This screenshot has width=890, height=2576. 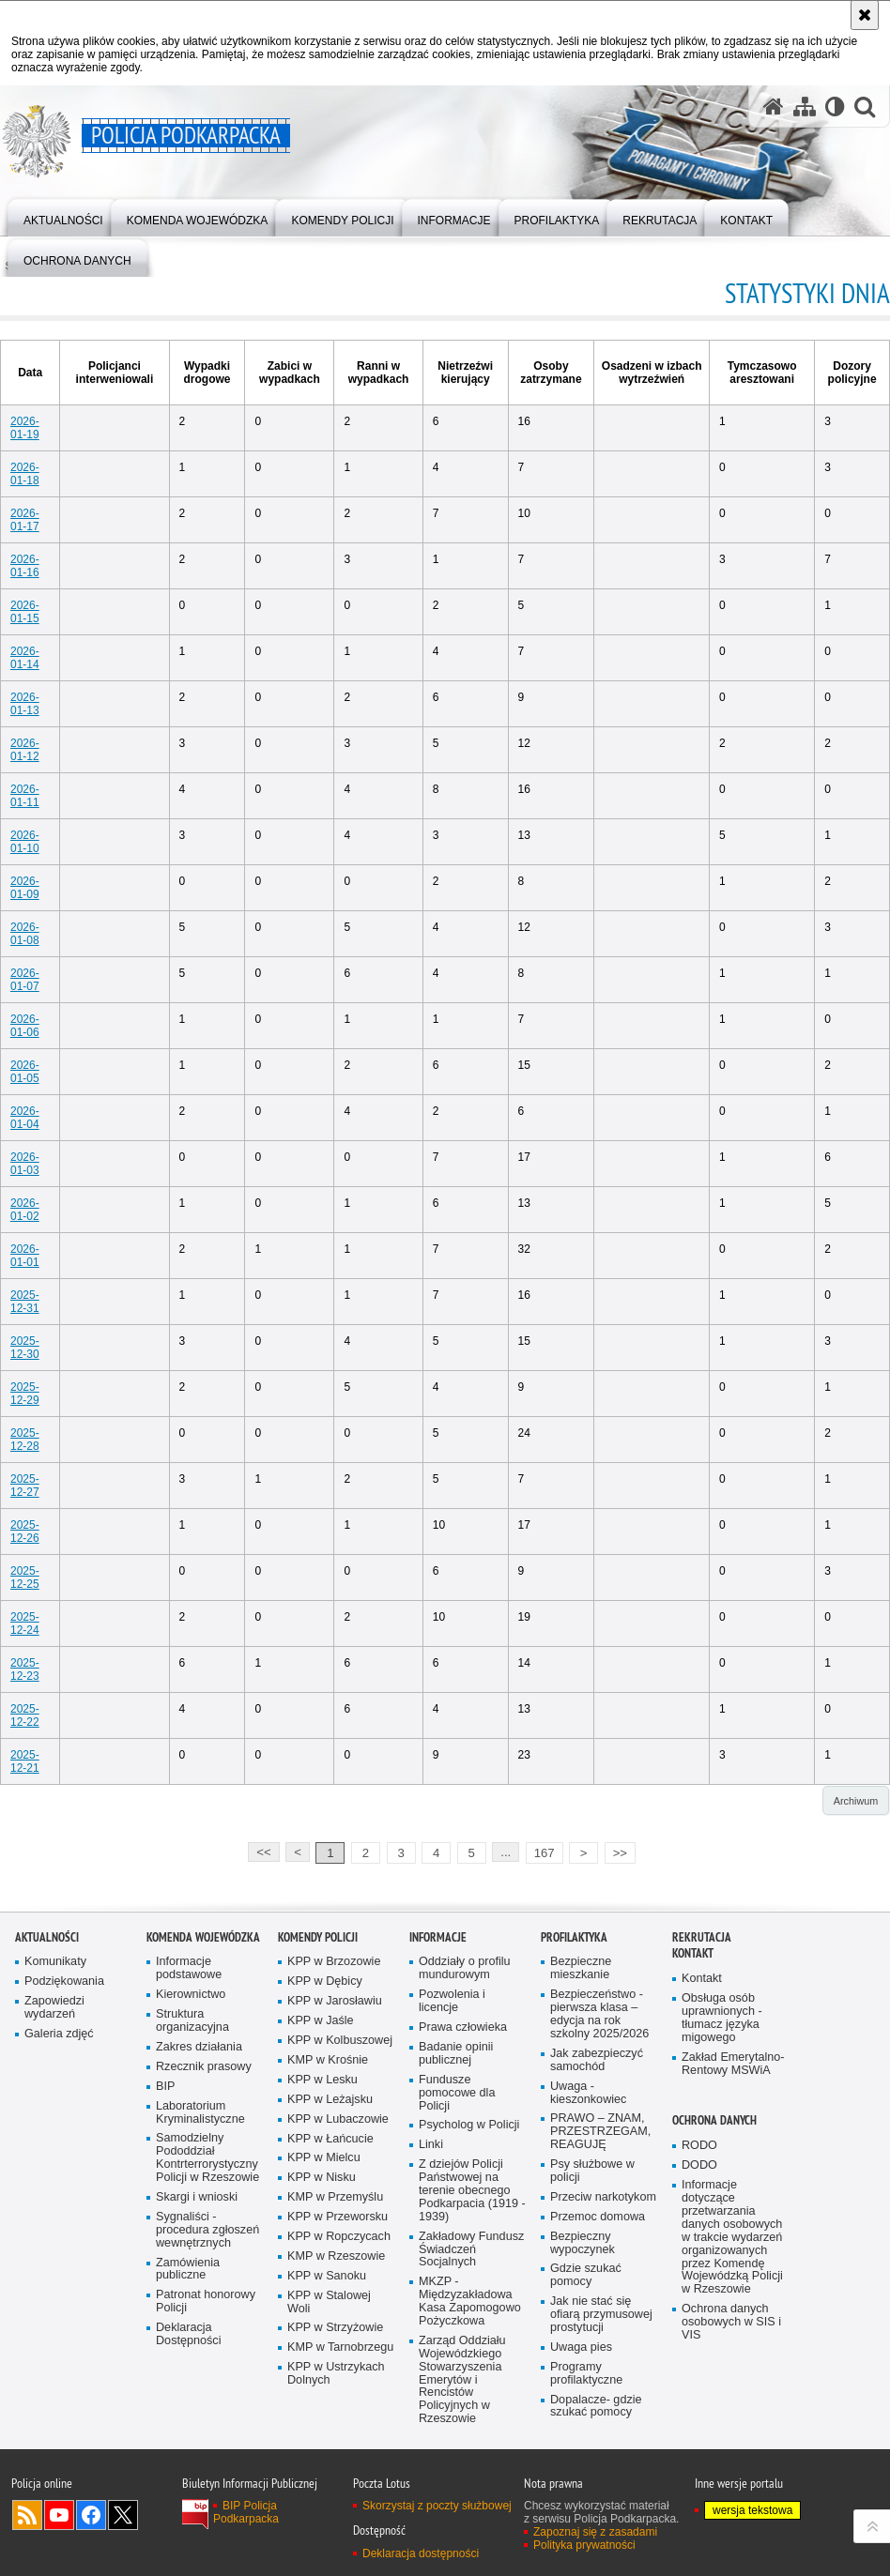 What do you see at coordinates (804, 106) in the screenshot?
I see `[Mapa serwisu]` at bounding box center [804, 106].